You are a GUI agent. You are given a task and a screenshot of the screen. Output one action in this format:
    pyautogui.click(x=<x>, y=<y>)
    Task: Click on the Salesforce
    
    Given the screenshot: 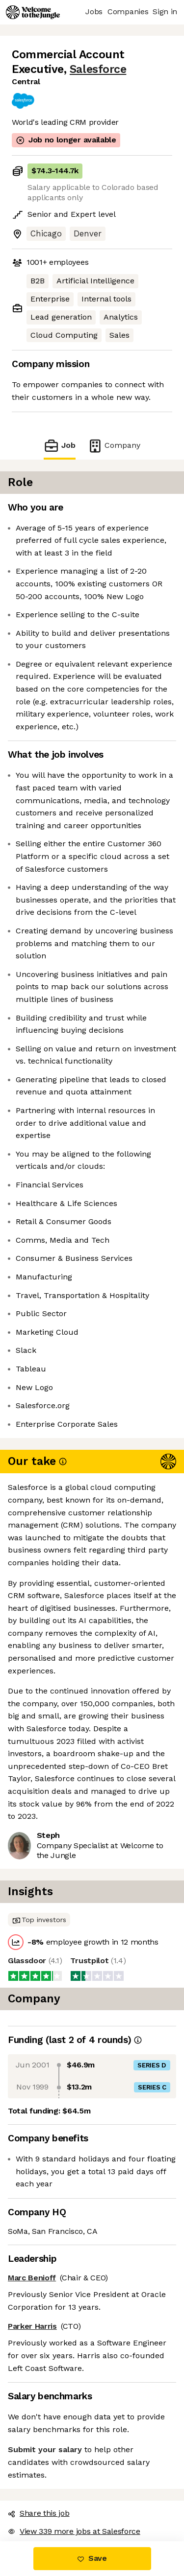 What is the action you would take?
    pyautogui.click(x=98, y=69)
    